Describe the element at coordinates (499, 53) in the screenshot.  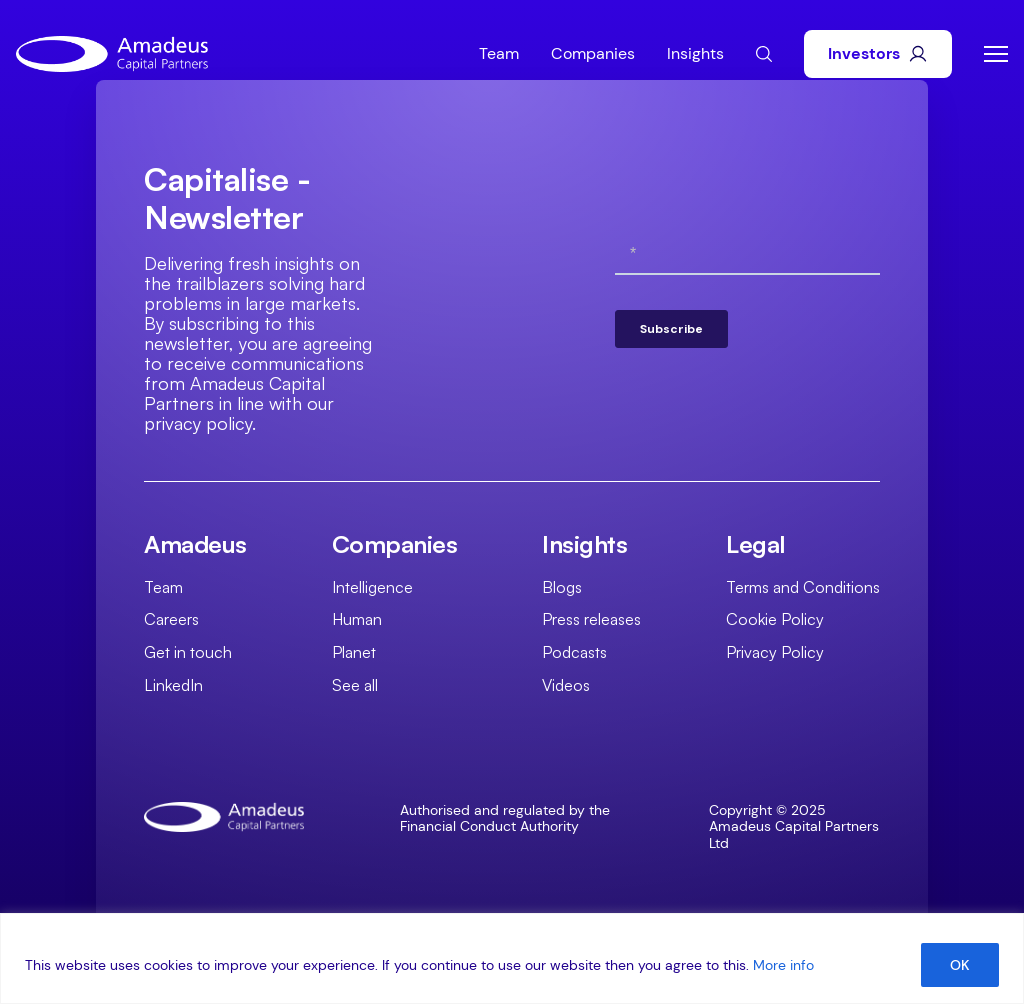
I see `Team` at that location.